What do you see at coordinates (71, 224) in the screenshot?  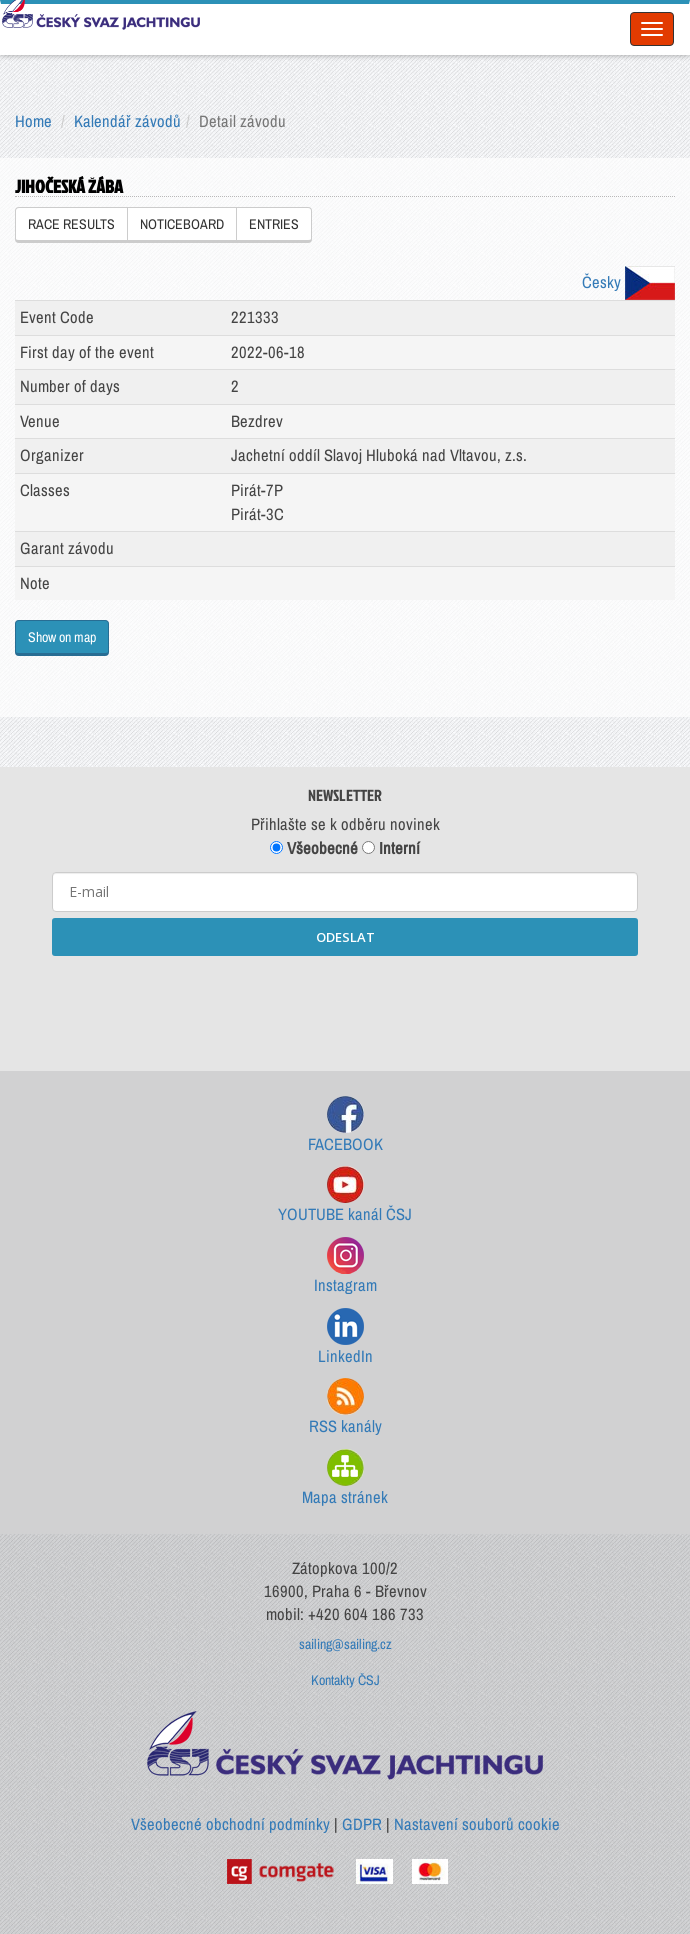 I see `RACE RESULTS` at bounding box center [71, 224].